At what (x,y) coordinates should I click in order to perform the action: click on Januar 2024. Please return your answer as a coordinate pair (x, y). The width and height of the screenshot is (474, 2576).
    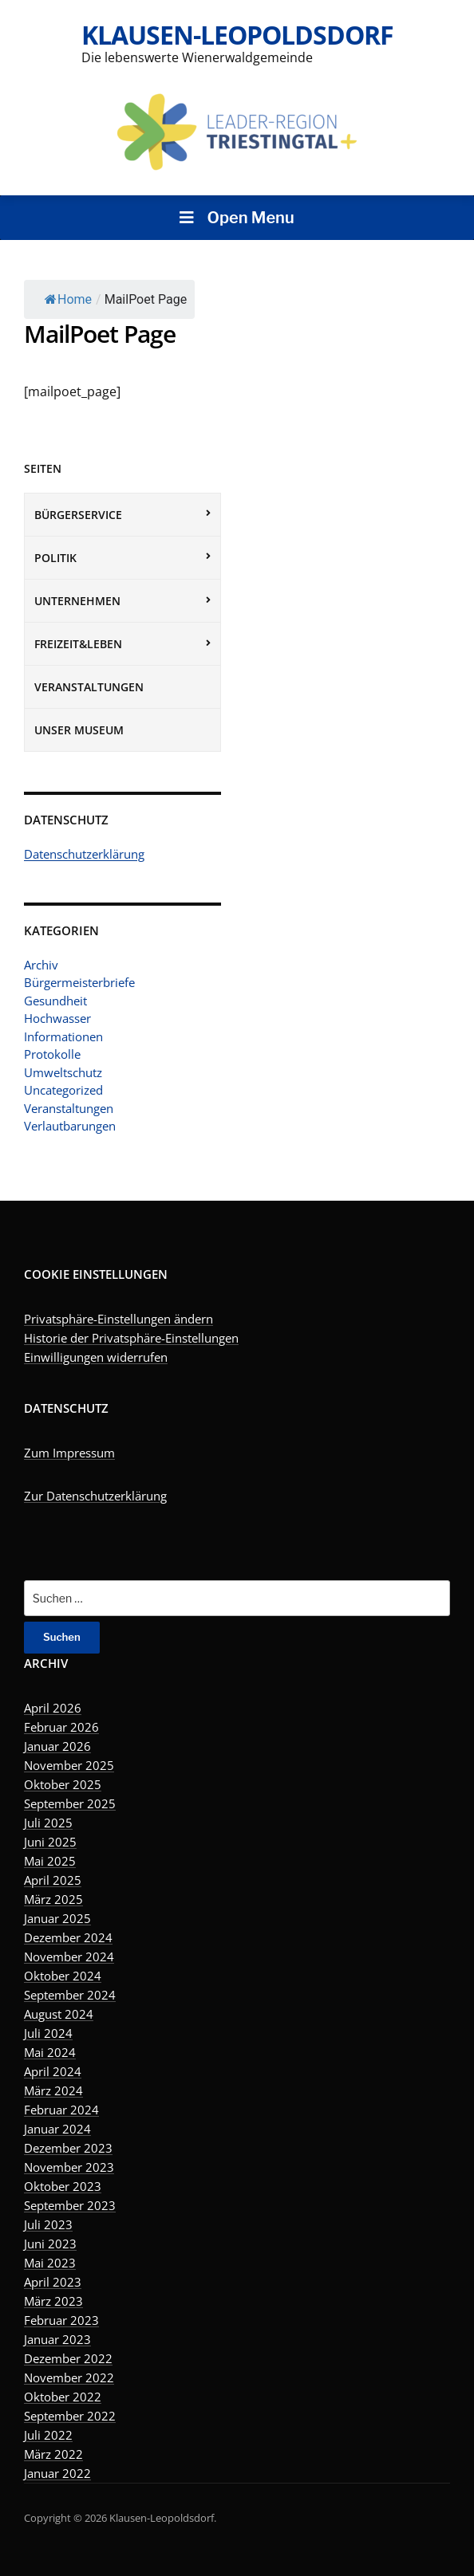
    Looking at the image, I should click on (57, 2129).